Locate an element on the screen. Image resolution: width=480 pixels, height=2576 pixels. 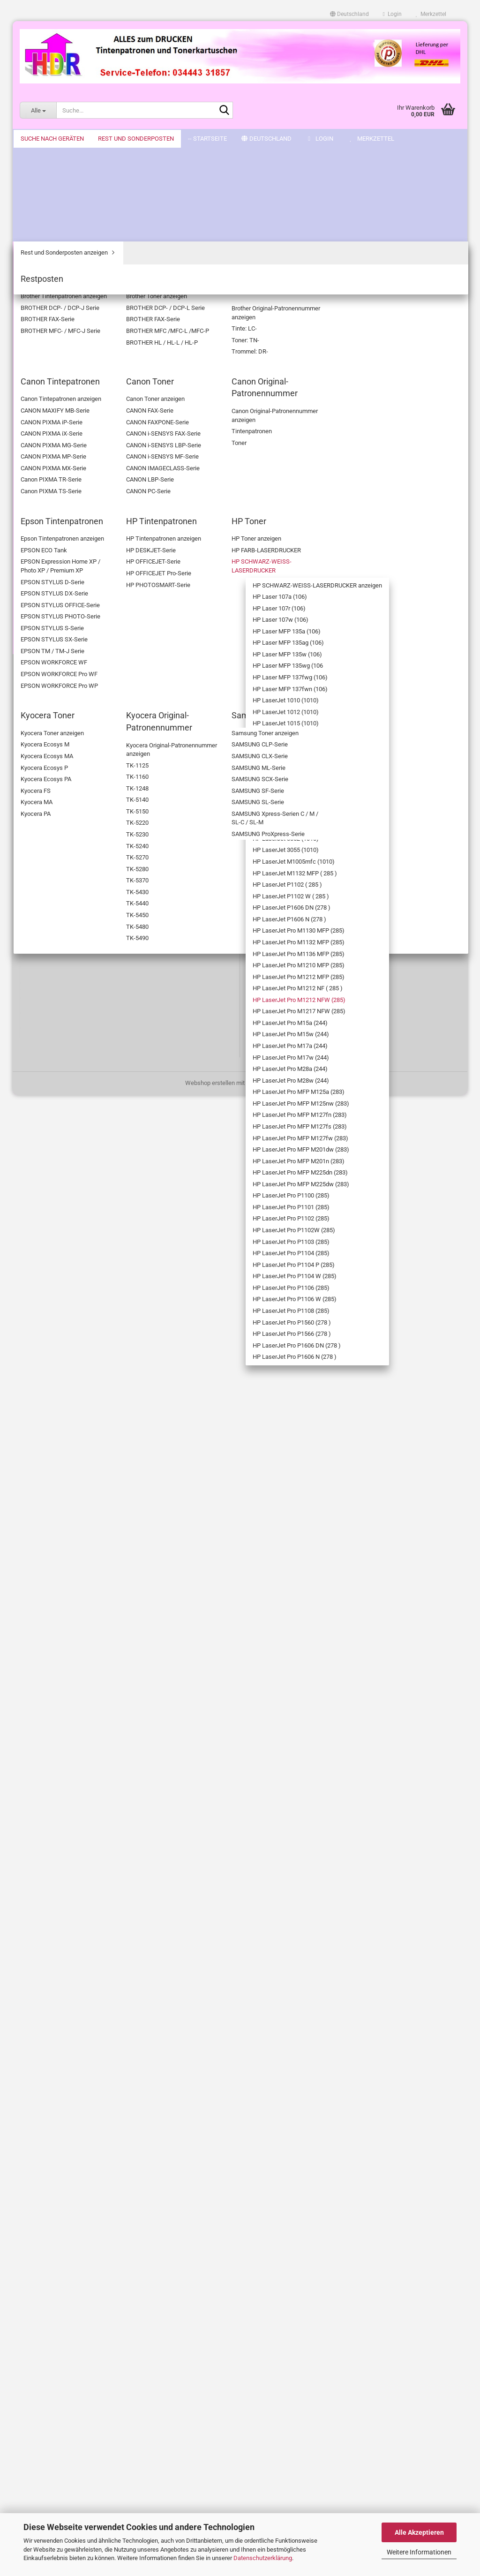
Rest und Sonderposten is located at coordinates (58, 1820).